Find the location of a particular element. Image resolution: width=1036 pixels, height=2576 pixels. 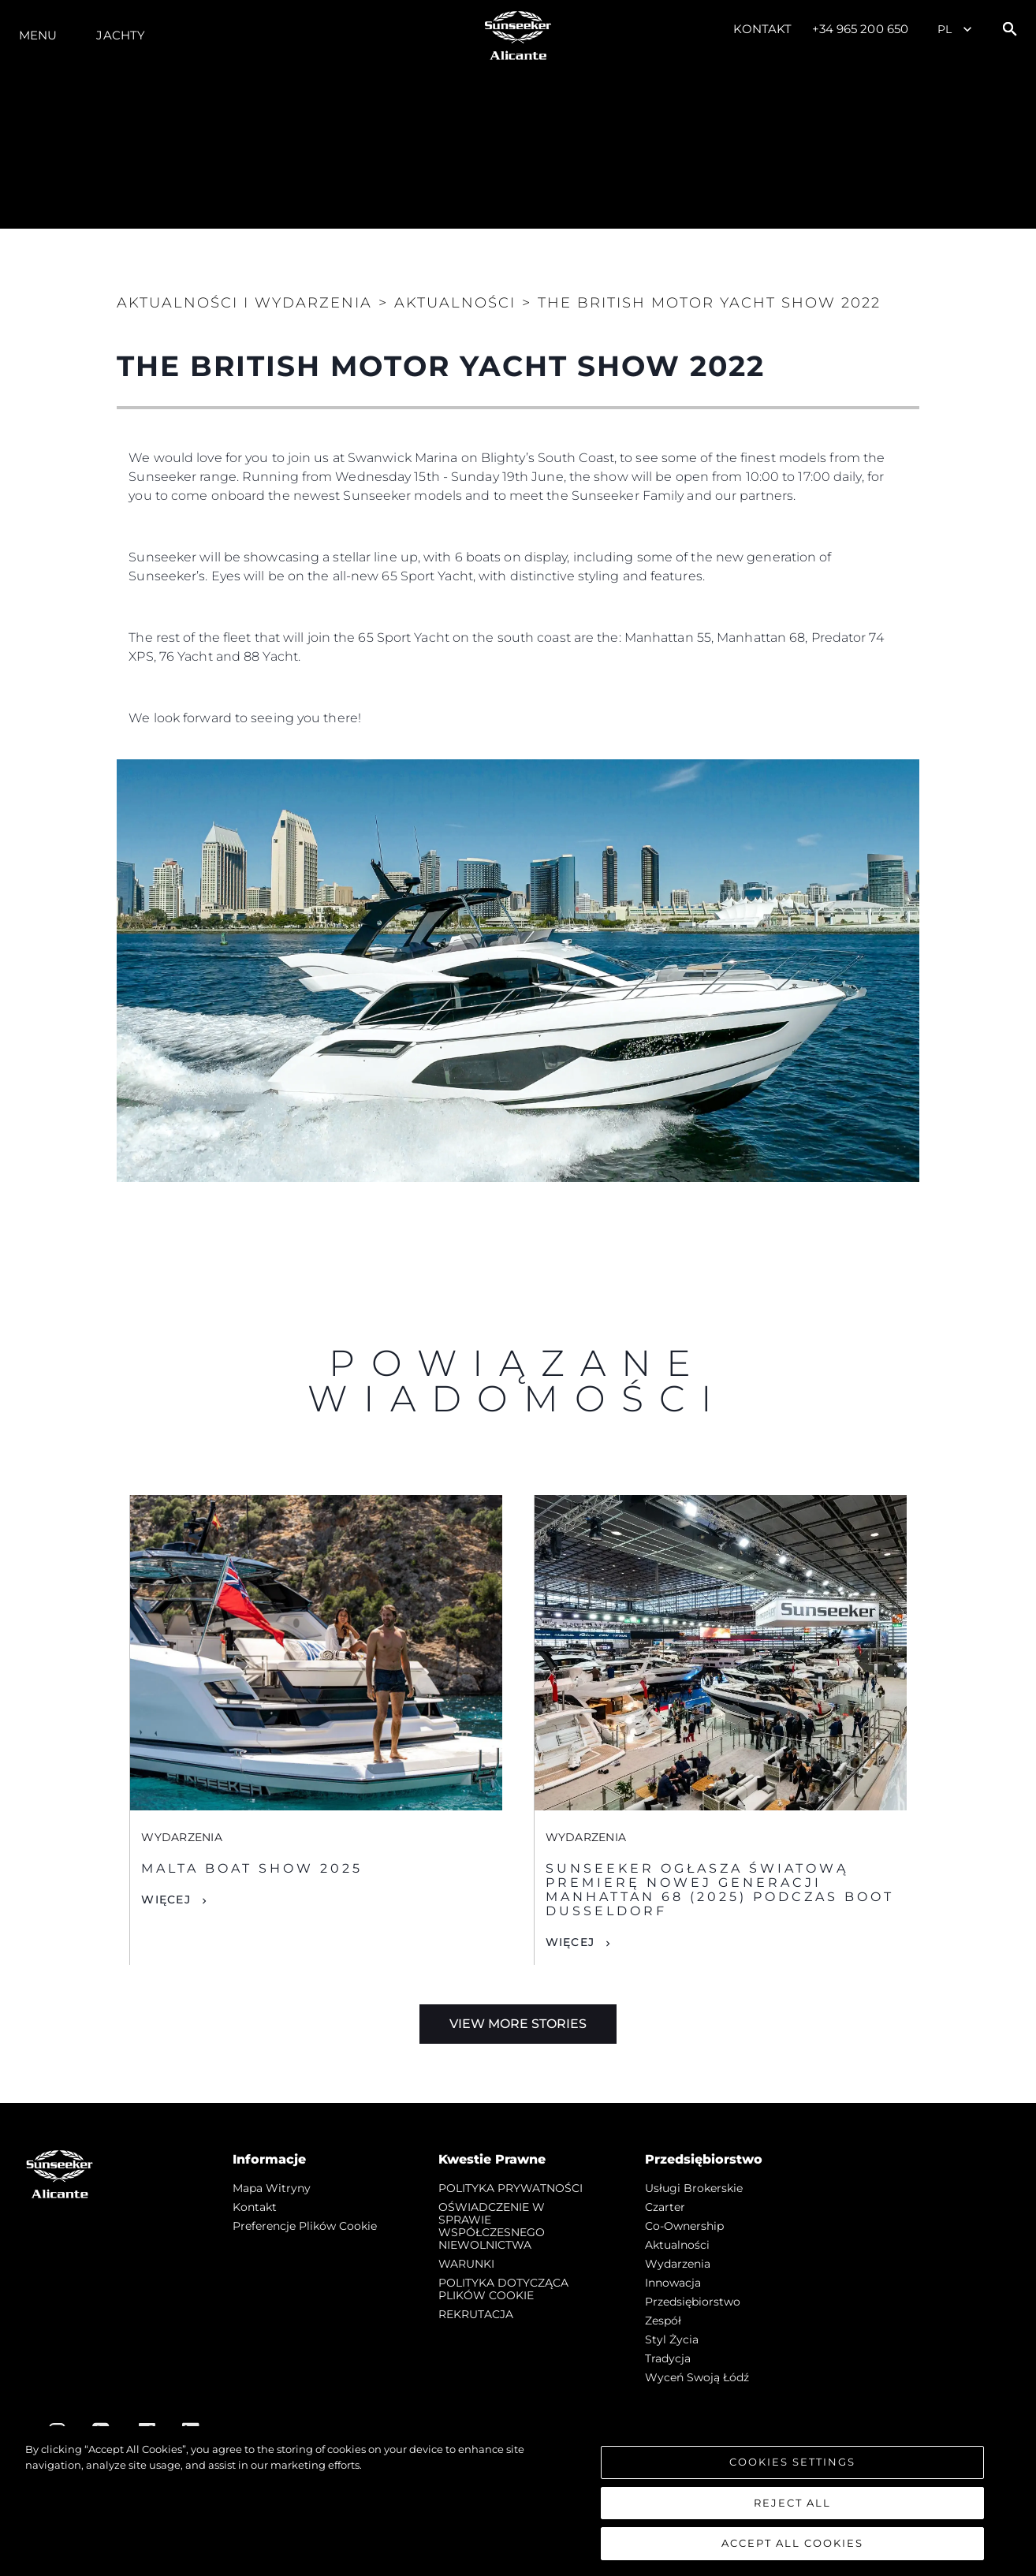

Usługi Brokerskie is located at coordinates (694, 2188).